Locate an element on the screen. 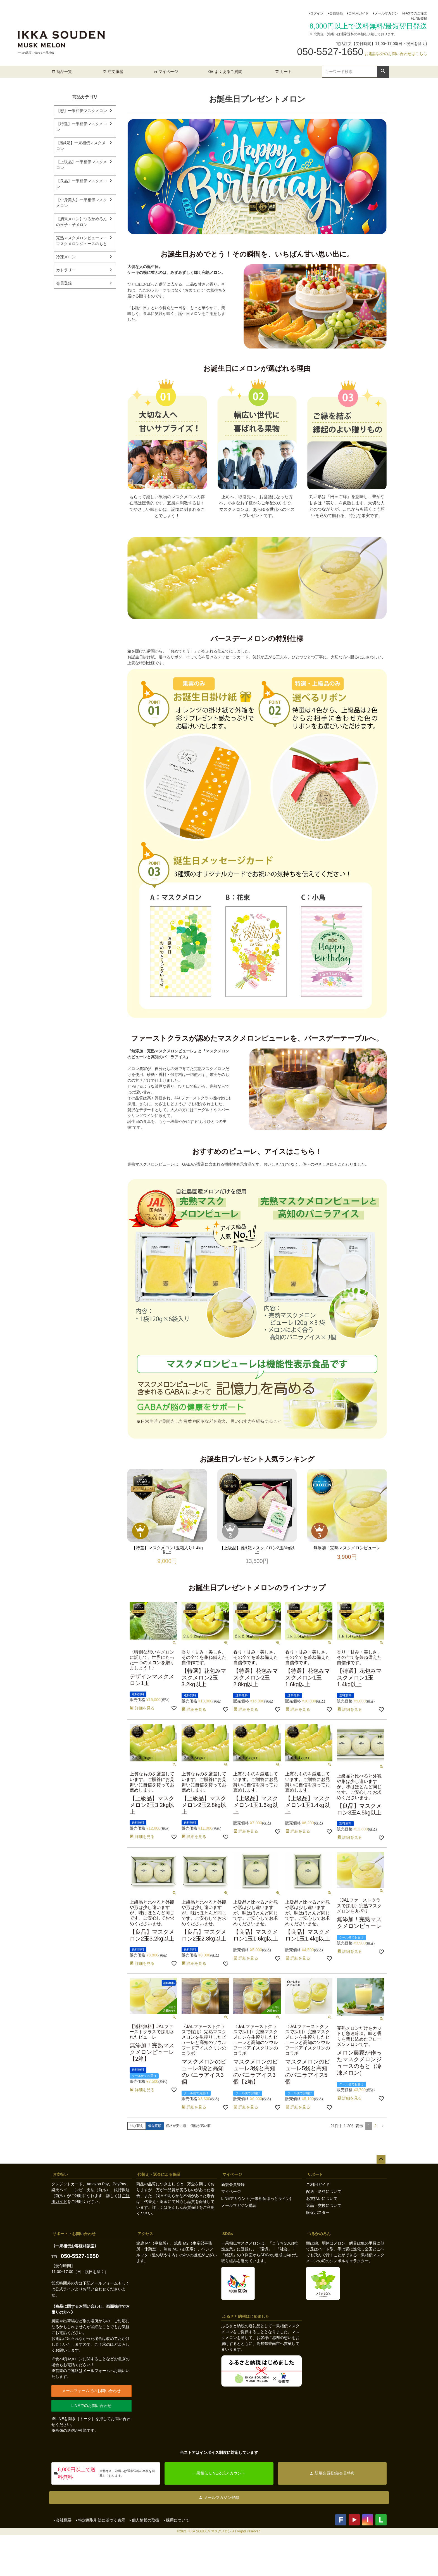 The height and width of the screenshot is (2576, 438). 会員登録 is located at coordinates (336, 13).